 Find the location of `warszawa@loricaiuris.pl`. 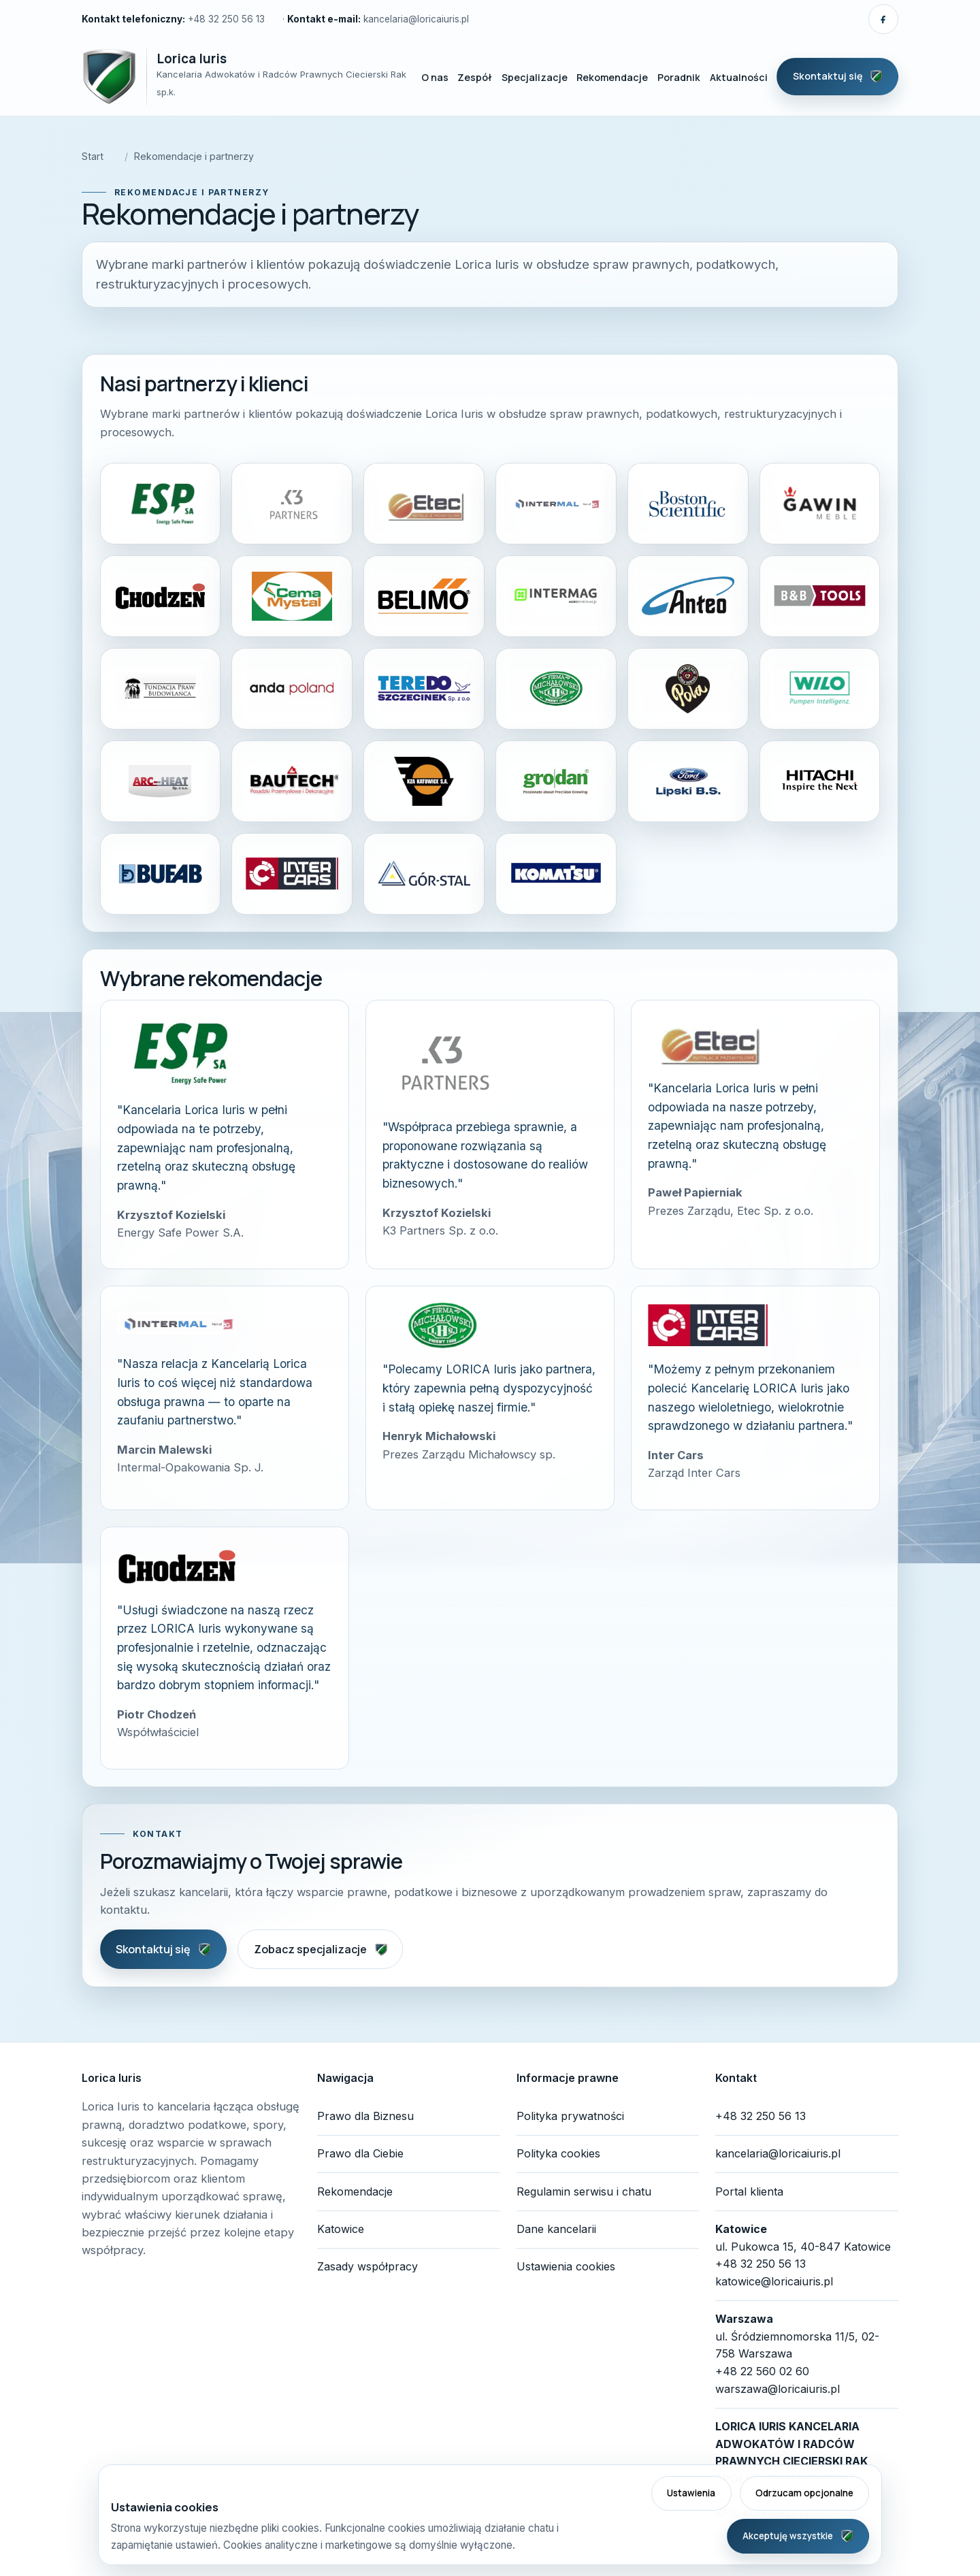

warszawa@loricaiuris.pl is located at coordinates (777, 2389).